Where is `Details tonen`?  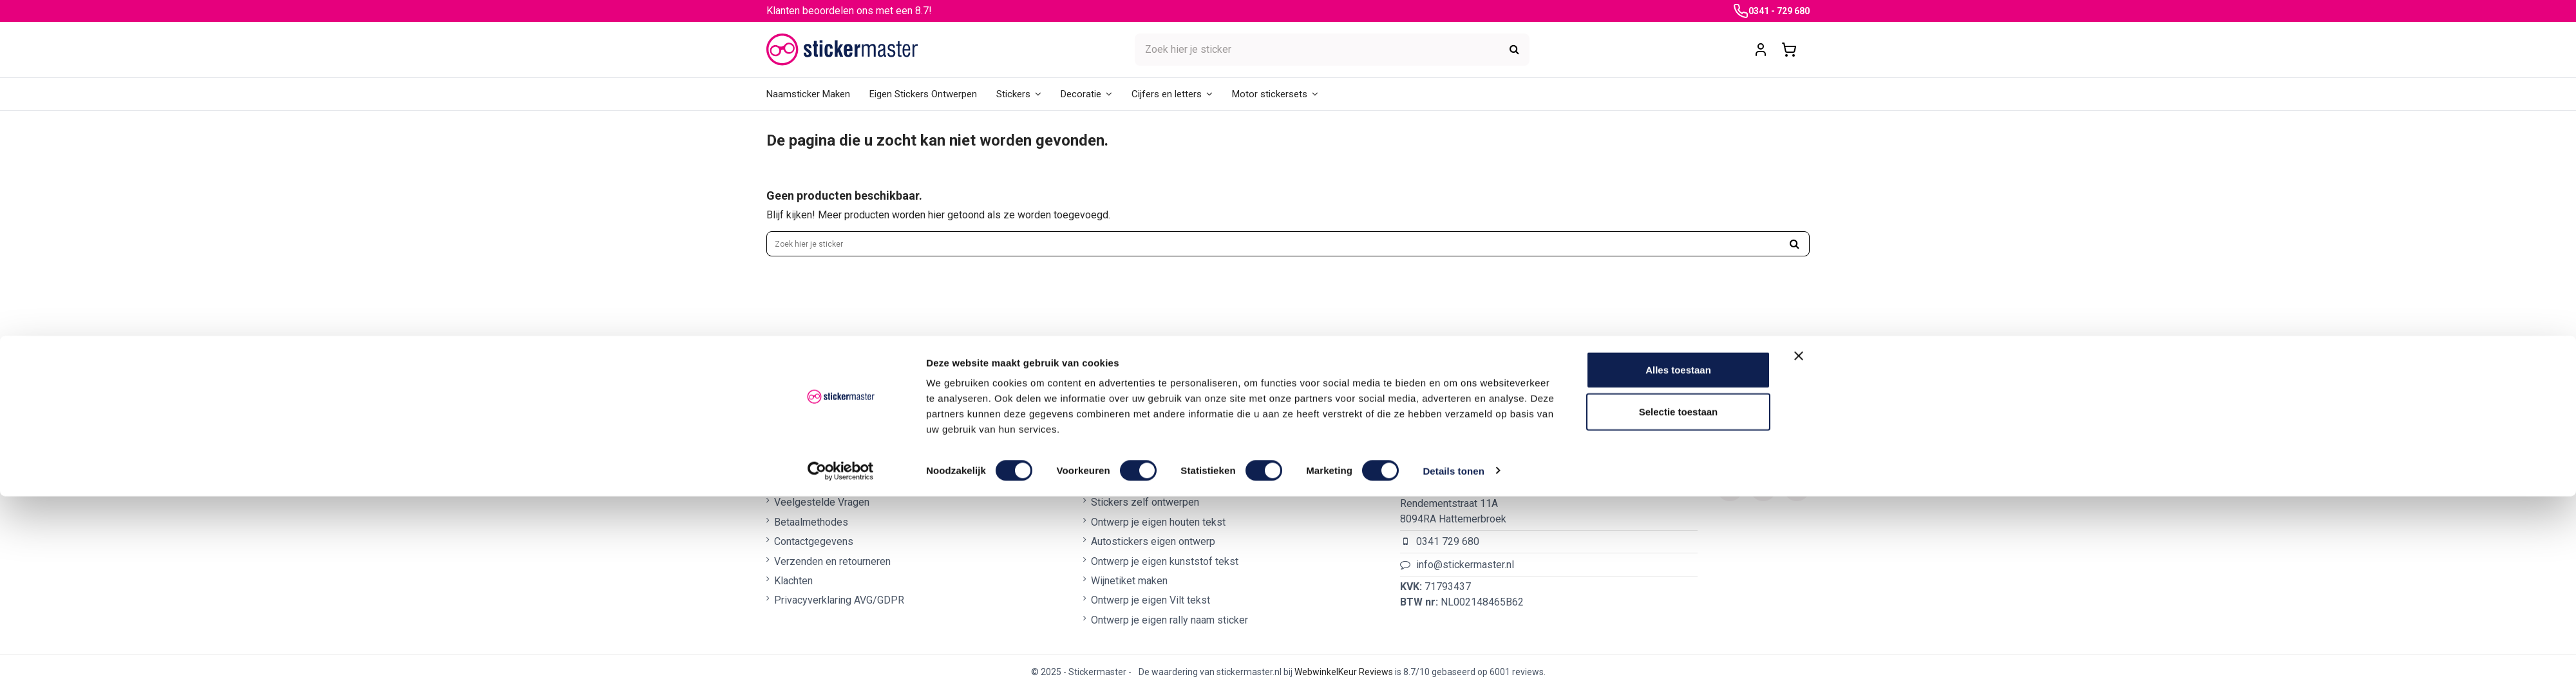
Details tonen is located at coordinates (1453, 671).